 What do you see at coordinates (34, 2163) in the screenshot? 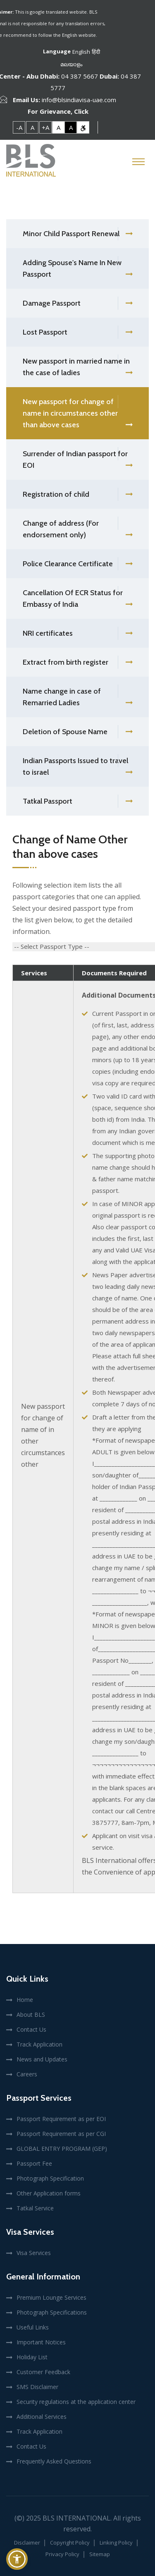
I see `Passport Fee` at bounding box center [34, 2163].